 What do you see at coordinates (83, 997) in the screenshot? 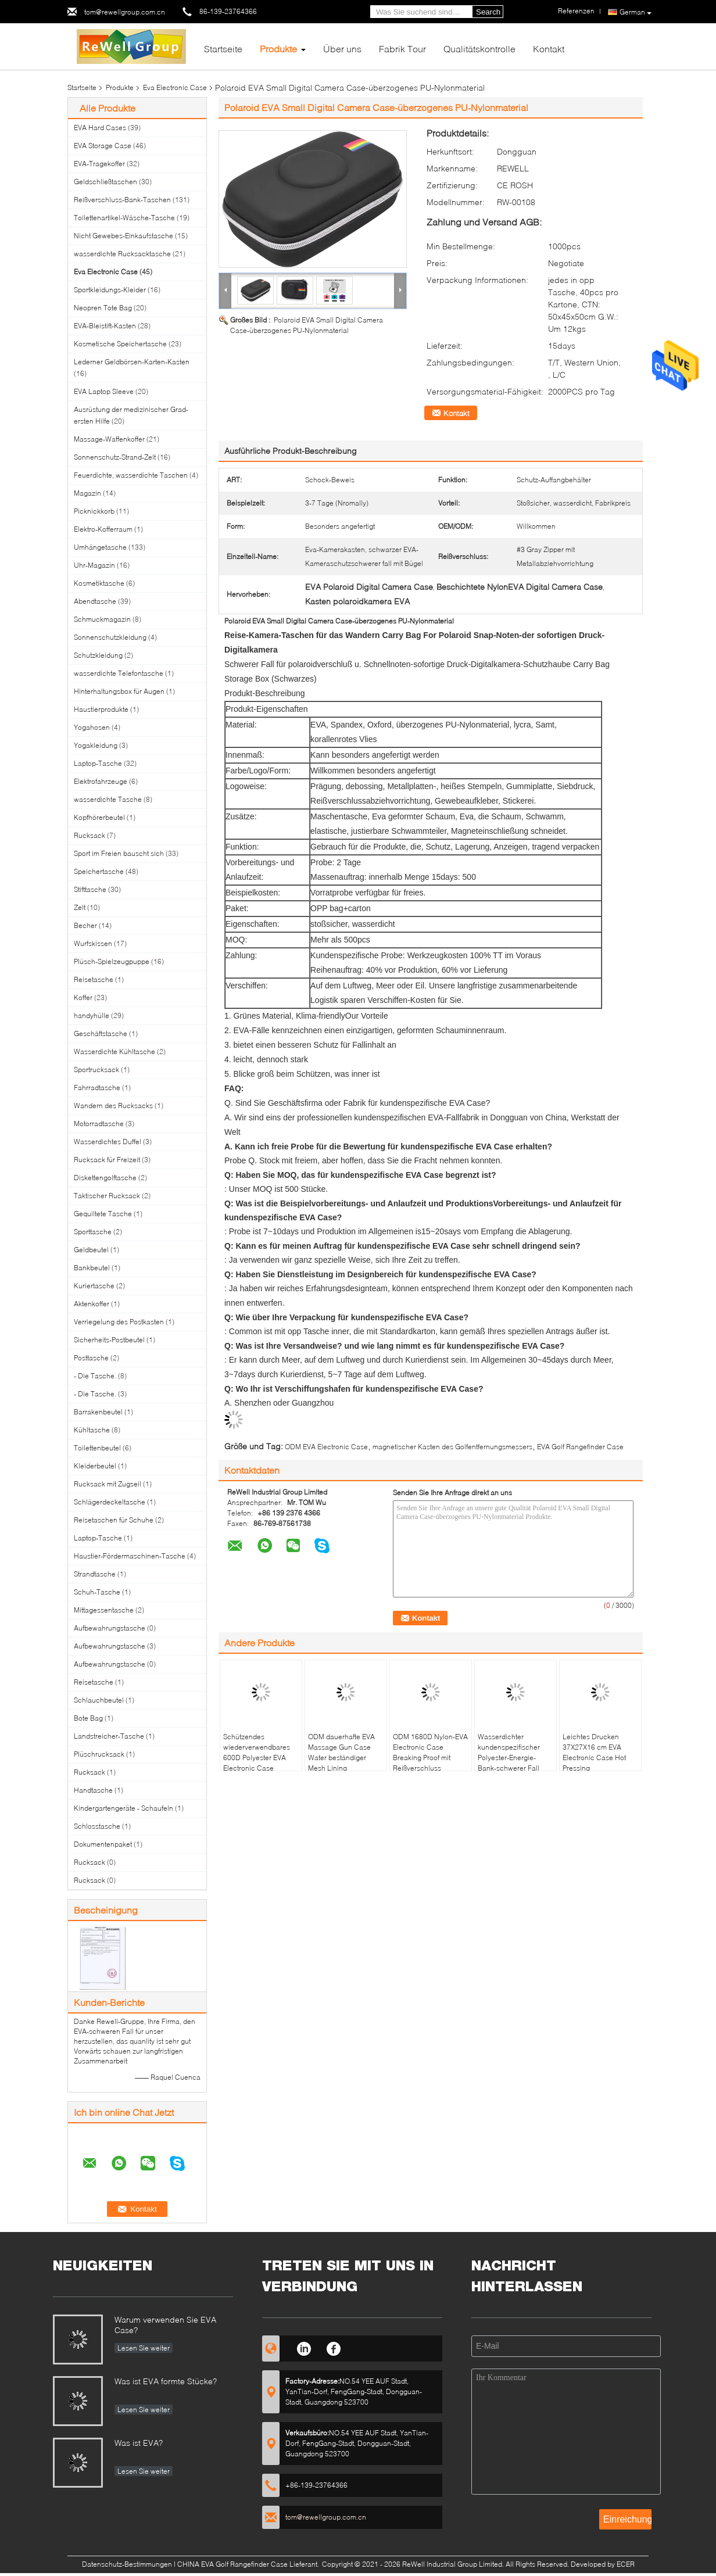
I see `Koffer` at bounding box center [83, 997].